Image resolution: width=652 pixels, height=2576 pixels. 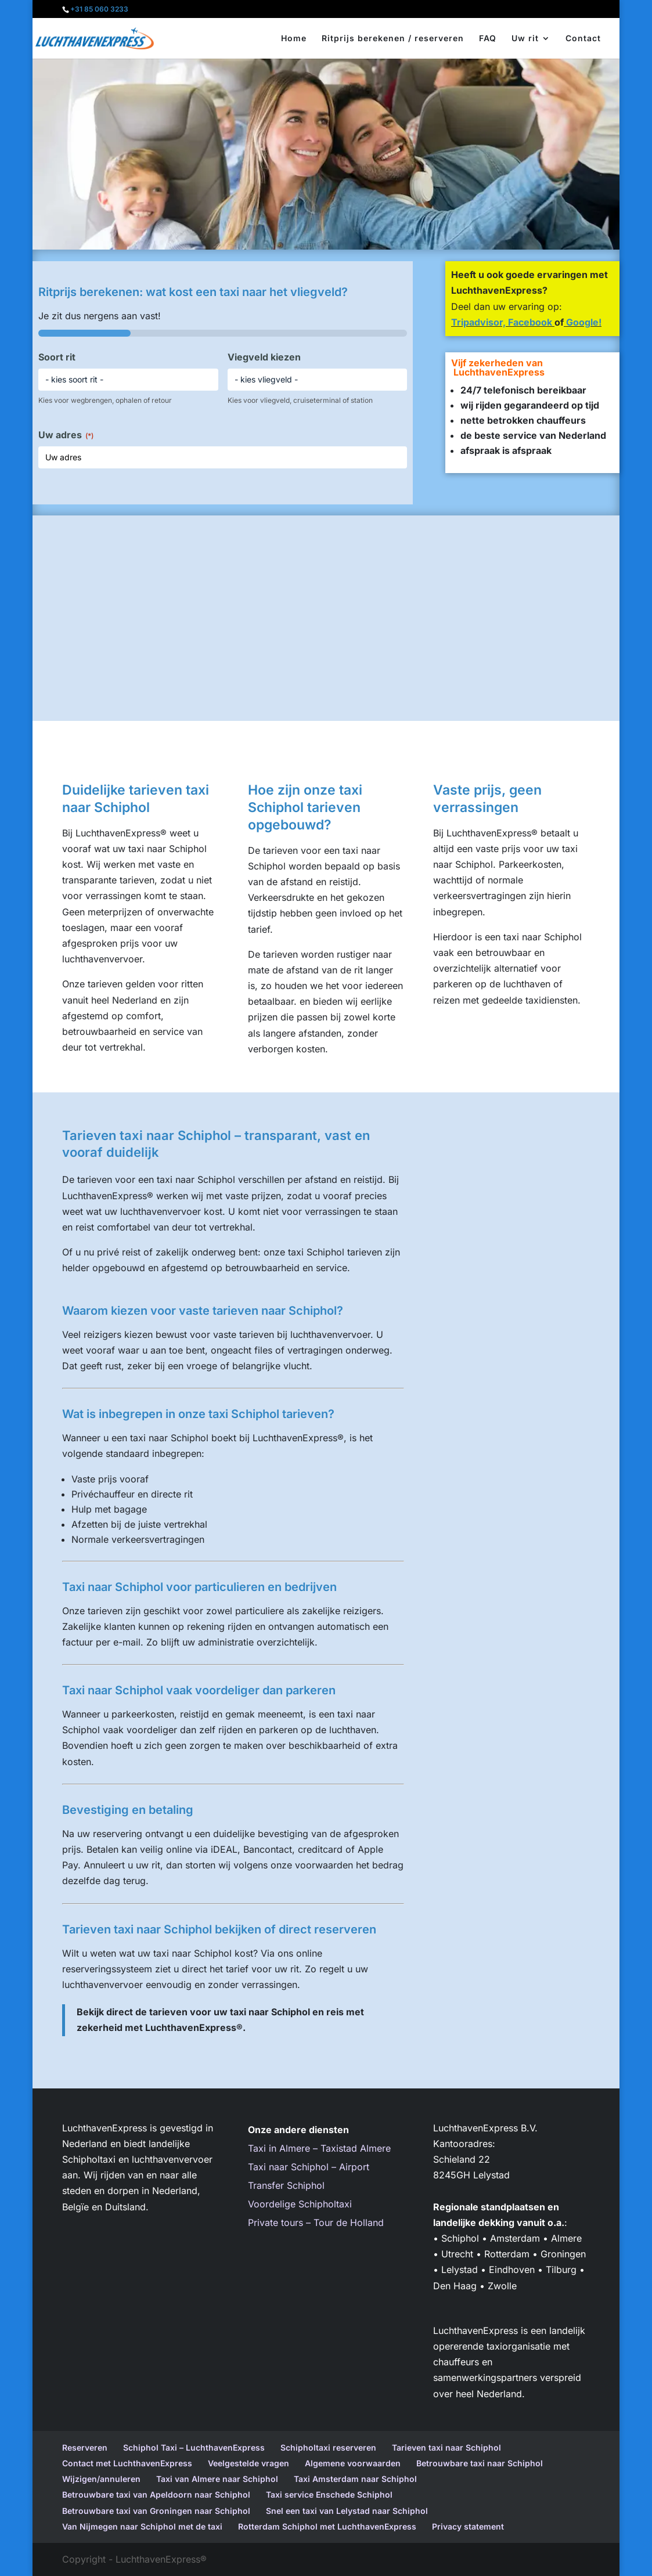 I want to click on Betrouwbare taxi naar Schiphol, so click(x=479, y=2463).